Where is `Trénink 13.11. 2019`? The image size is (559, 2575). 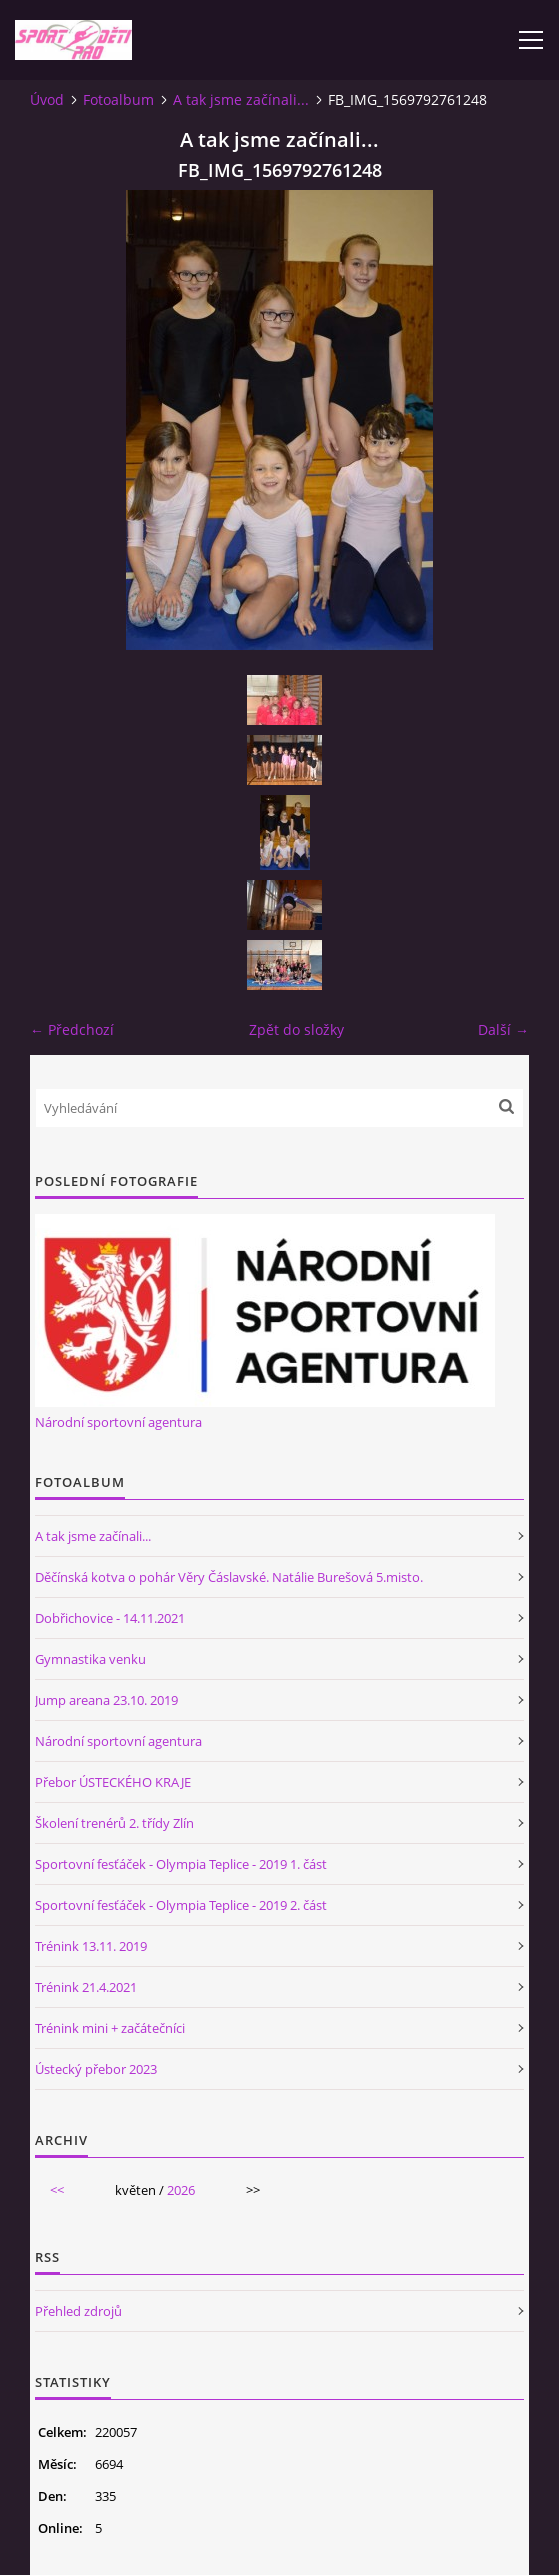 Trénink 13.11. 2019 is located at coordinates (91, 1946).